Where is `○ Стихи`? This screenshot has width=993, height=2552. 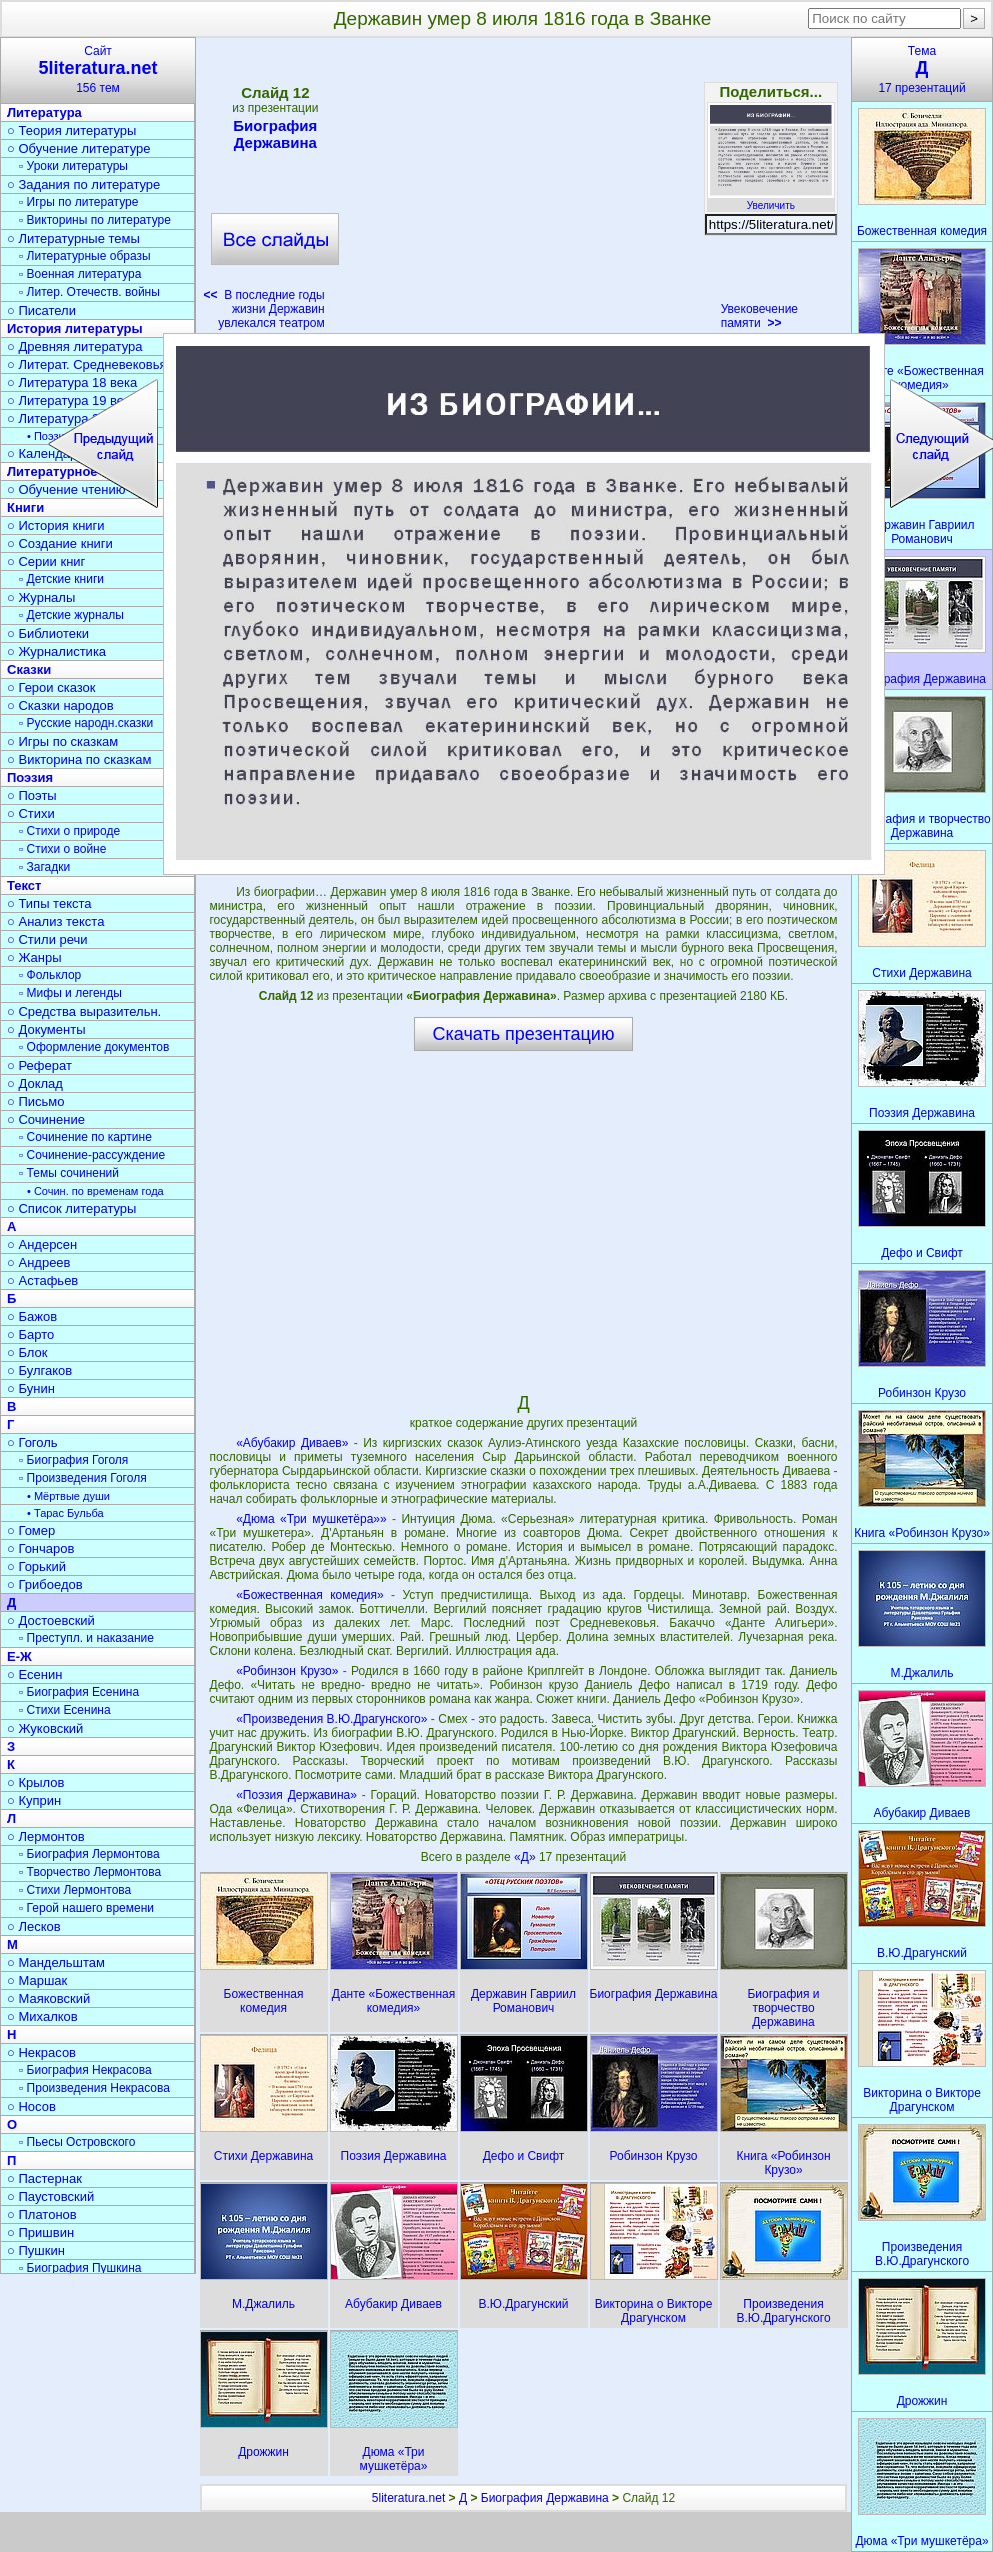
○ Стихи is located at coordinates (31, 813).